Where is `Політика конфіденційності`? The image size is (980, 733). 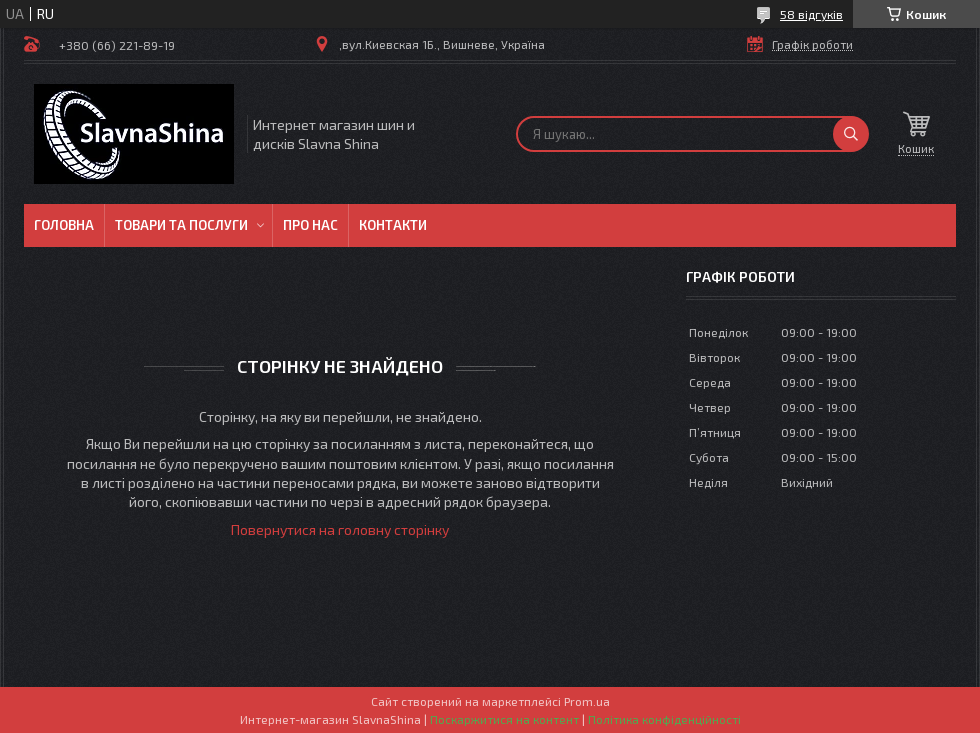
Політика конфіденційності is located at coordinates (664, 719).